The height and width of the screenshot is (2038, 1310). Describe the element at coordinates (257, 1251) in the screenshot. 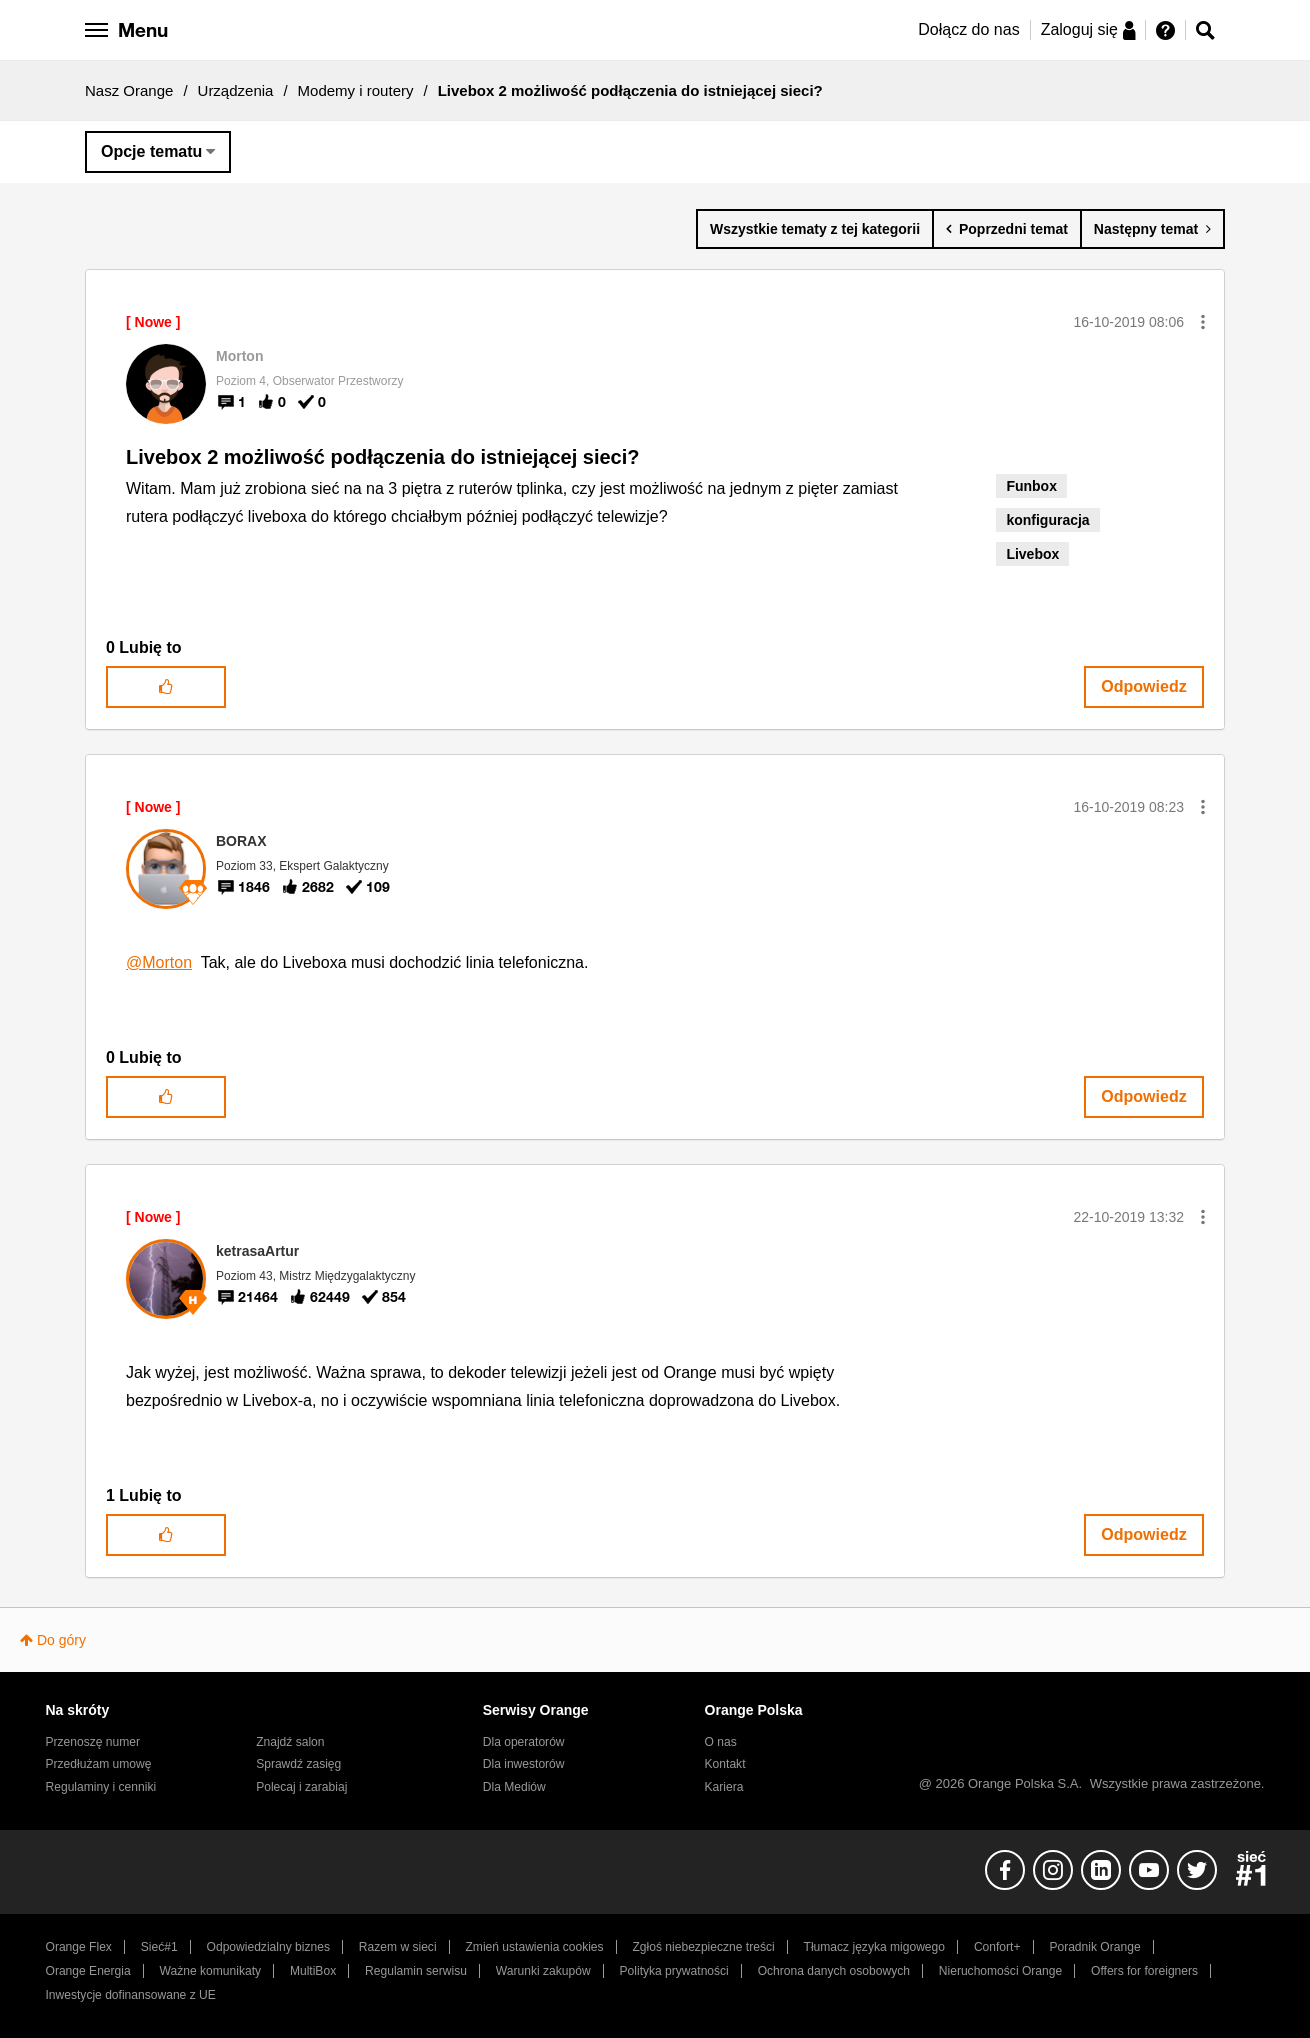

I see `[Wyświetl profil ketrasaArtur]` at that location.